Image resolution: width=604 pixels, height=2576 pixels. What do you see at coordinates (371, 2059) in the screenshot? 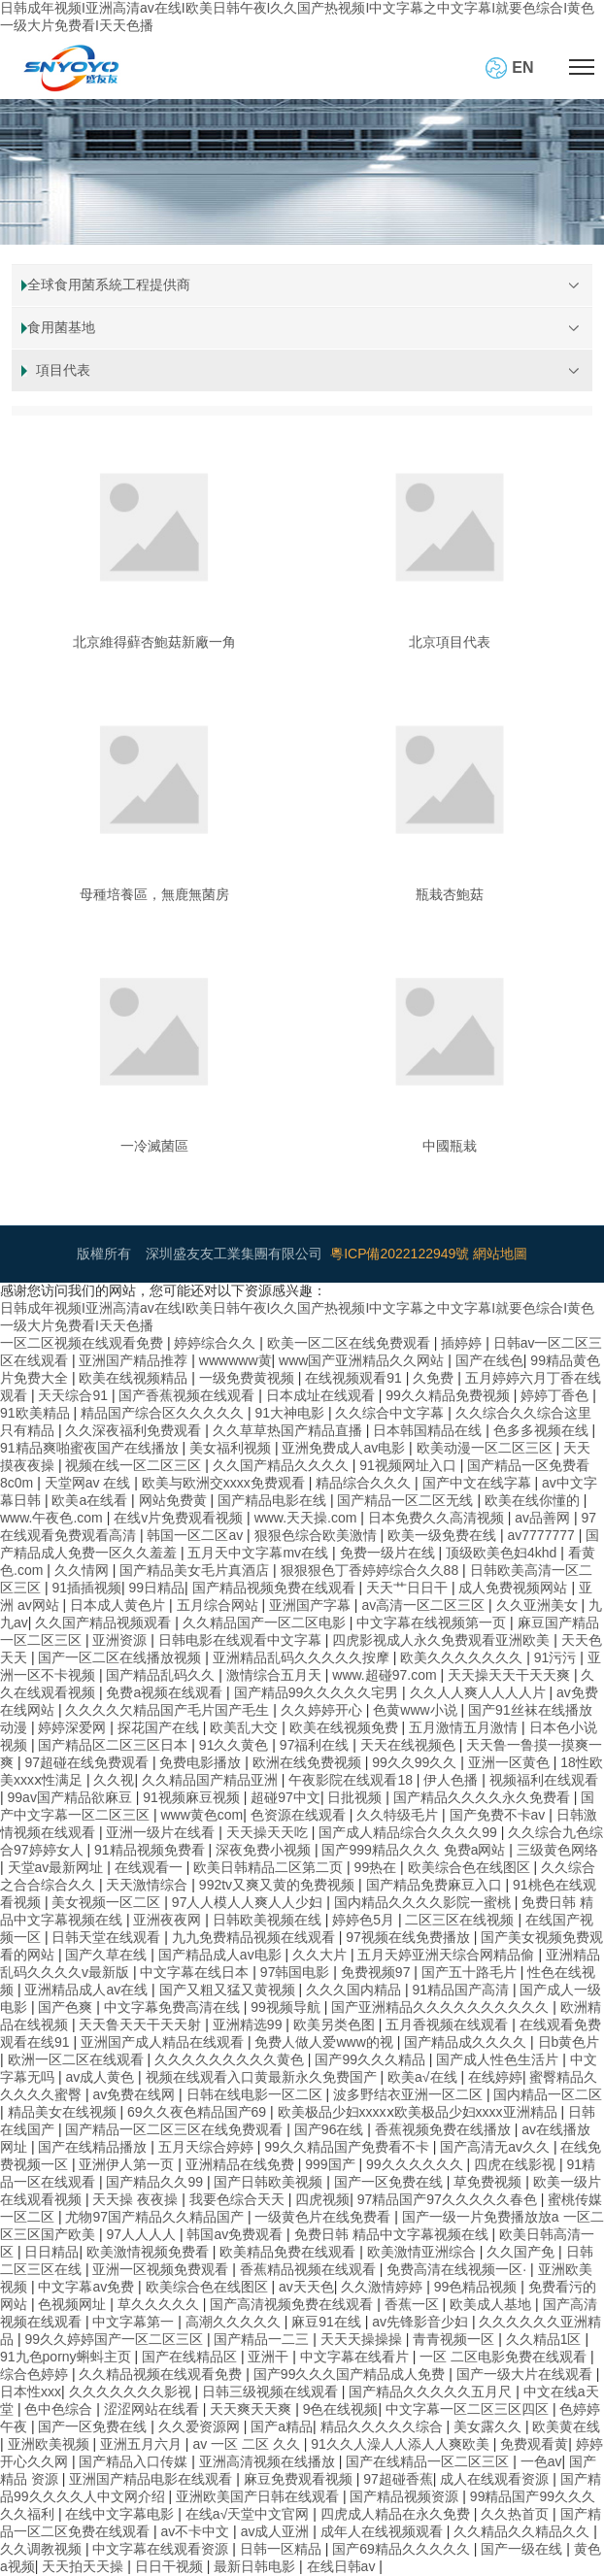
I see `国产99久久久精品` at bounding box center [371, 2059].